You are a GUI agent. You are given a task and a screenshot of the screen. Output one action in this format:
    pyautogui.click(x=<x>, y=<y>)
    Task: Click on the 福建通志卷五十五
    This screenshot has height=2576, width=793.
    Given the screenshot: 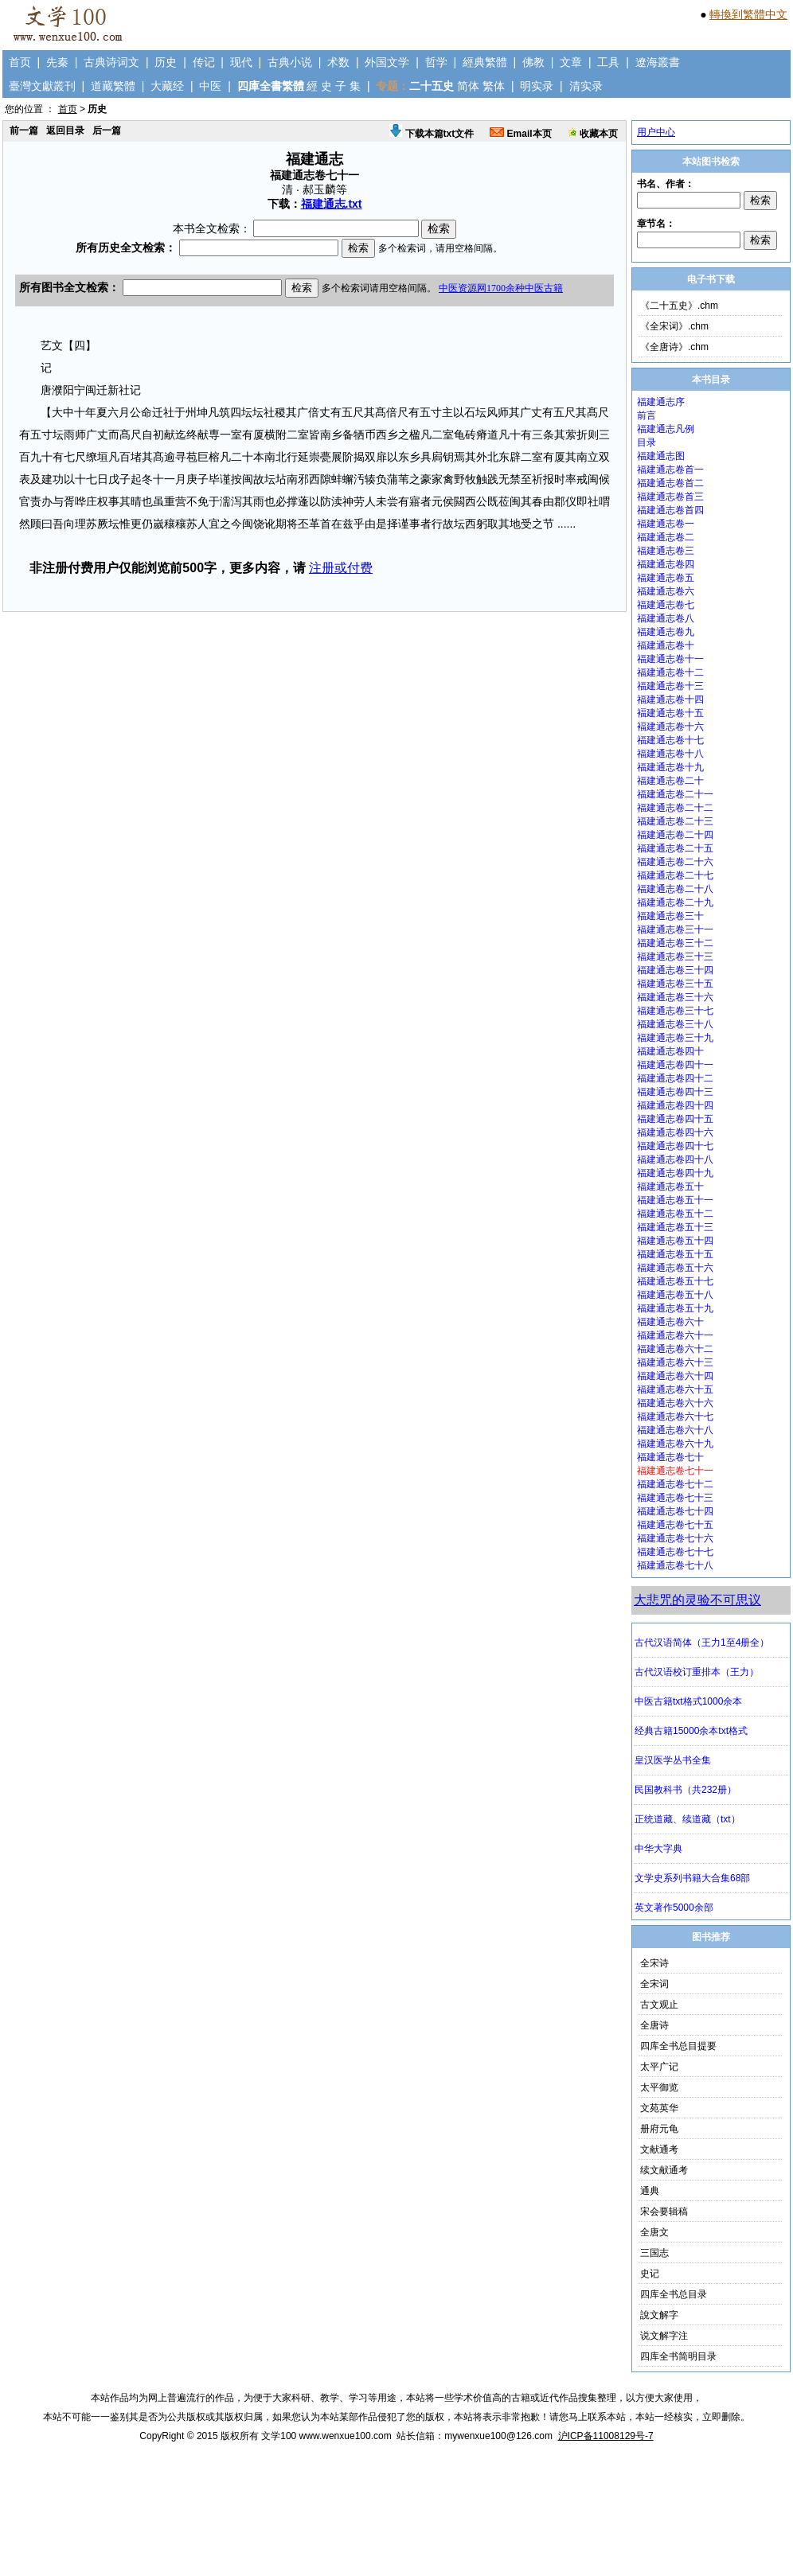 What is the action you would take?
    pyautogui.click(x=675, y=1254)
    